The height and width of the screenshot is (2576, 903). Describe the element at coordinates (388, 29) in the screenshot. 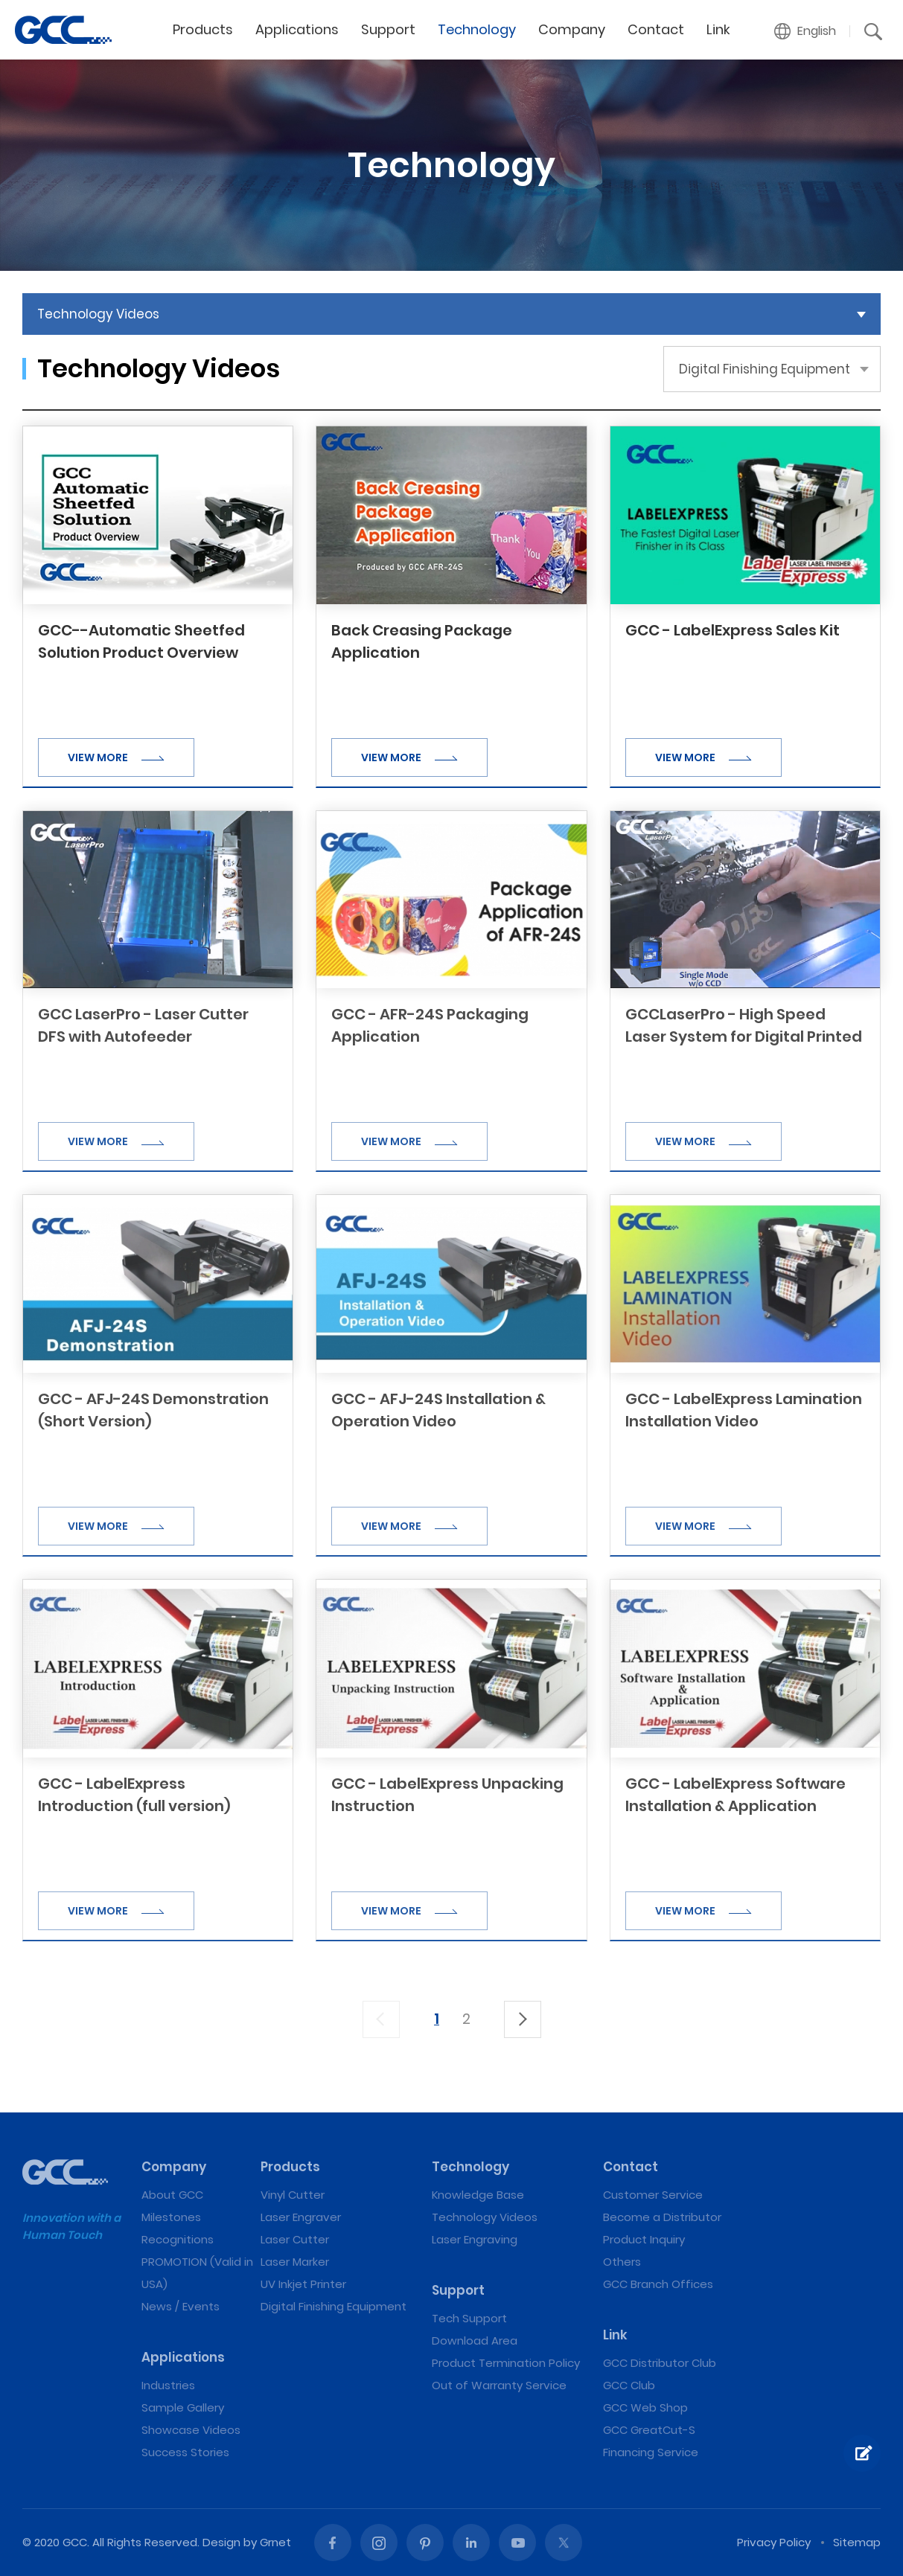

I see `Support` at that location.